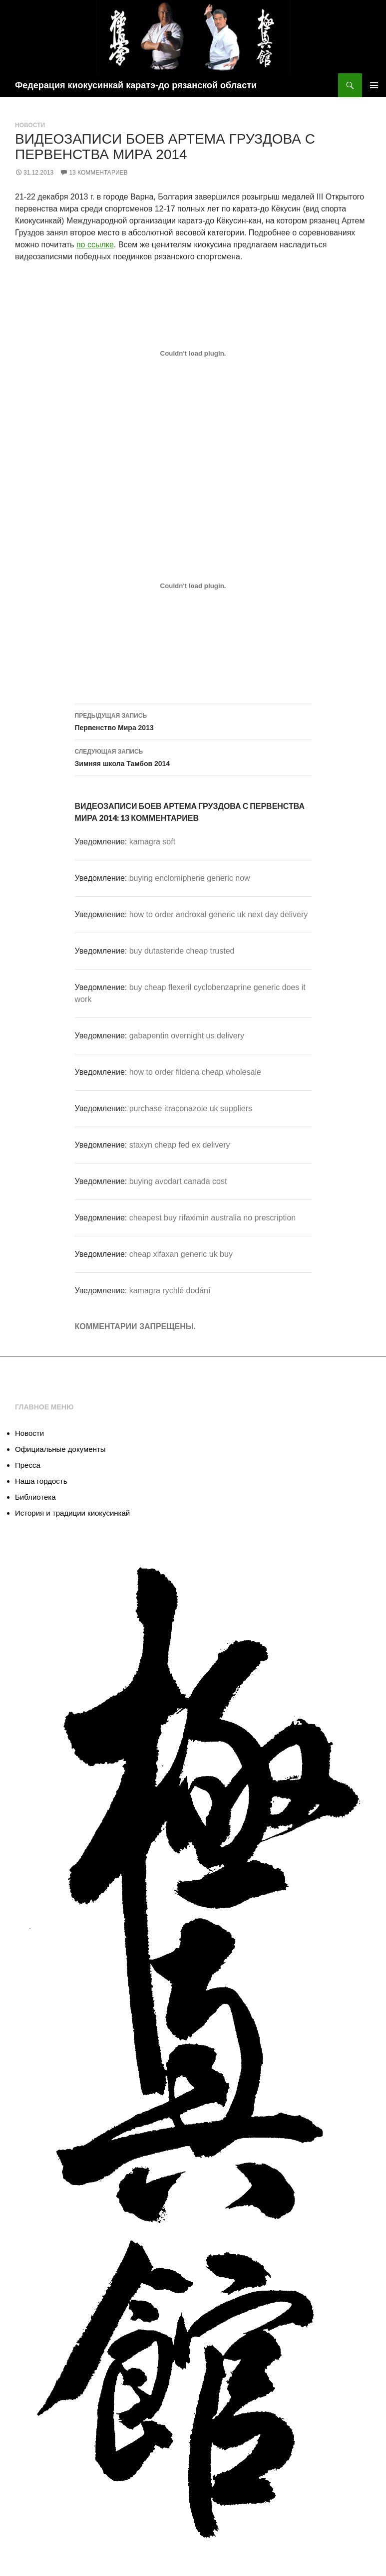 The height and width of the screenshot is (2576, 386). Describe the element at coordinates (41, 1481) in the screenshot. I see `Наша гордость` at that location.